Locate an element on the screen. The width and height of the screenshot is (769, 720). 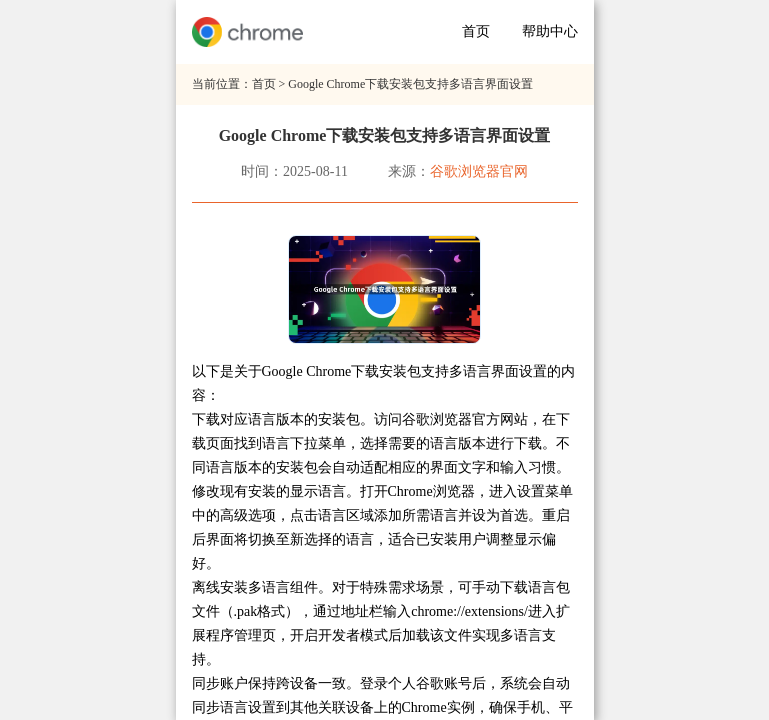
谷歌浏览器官网 is located at coordinates (479, 171).